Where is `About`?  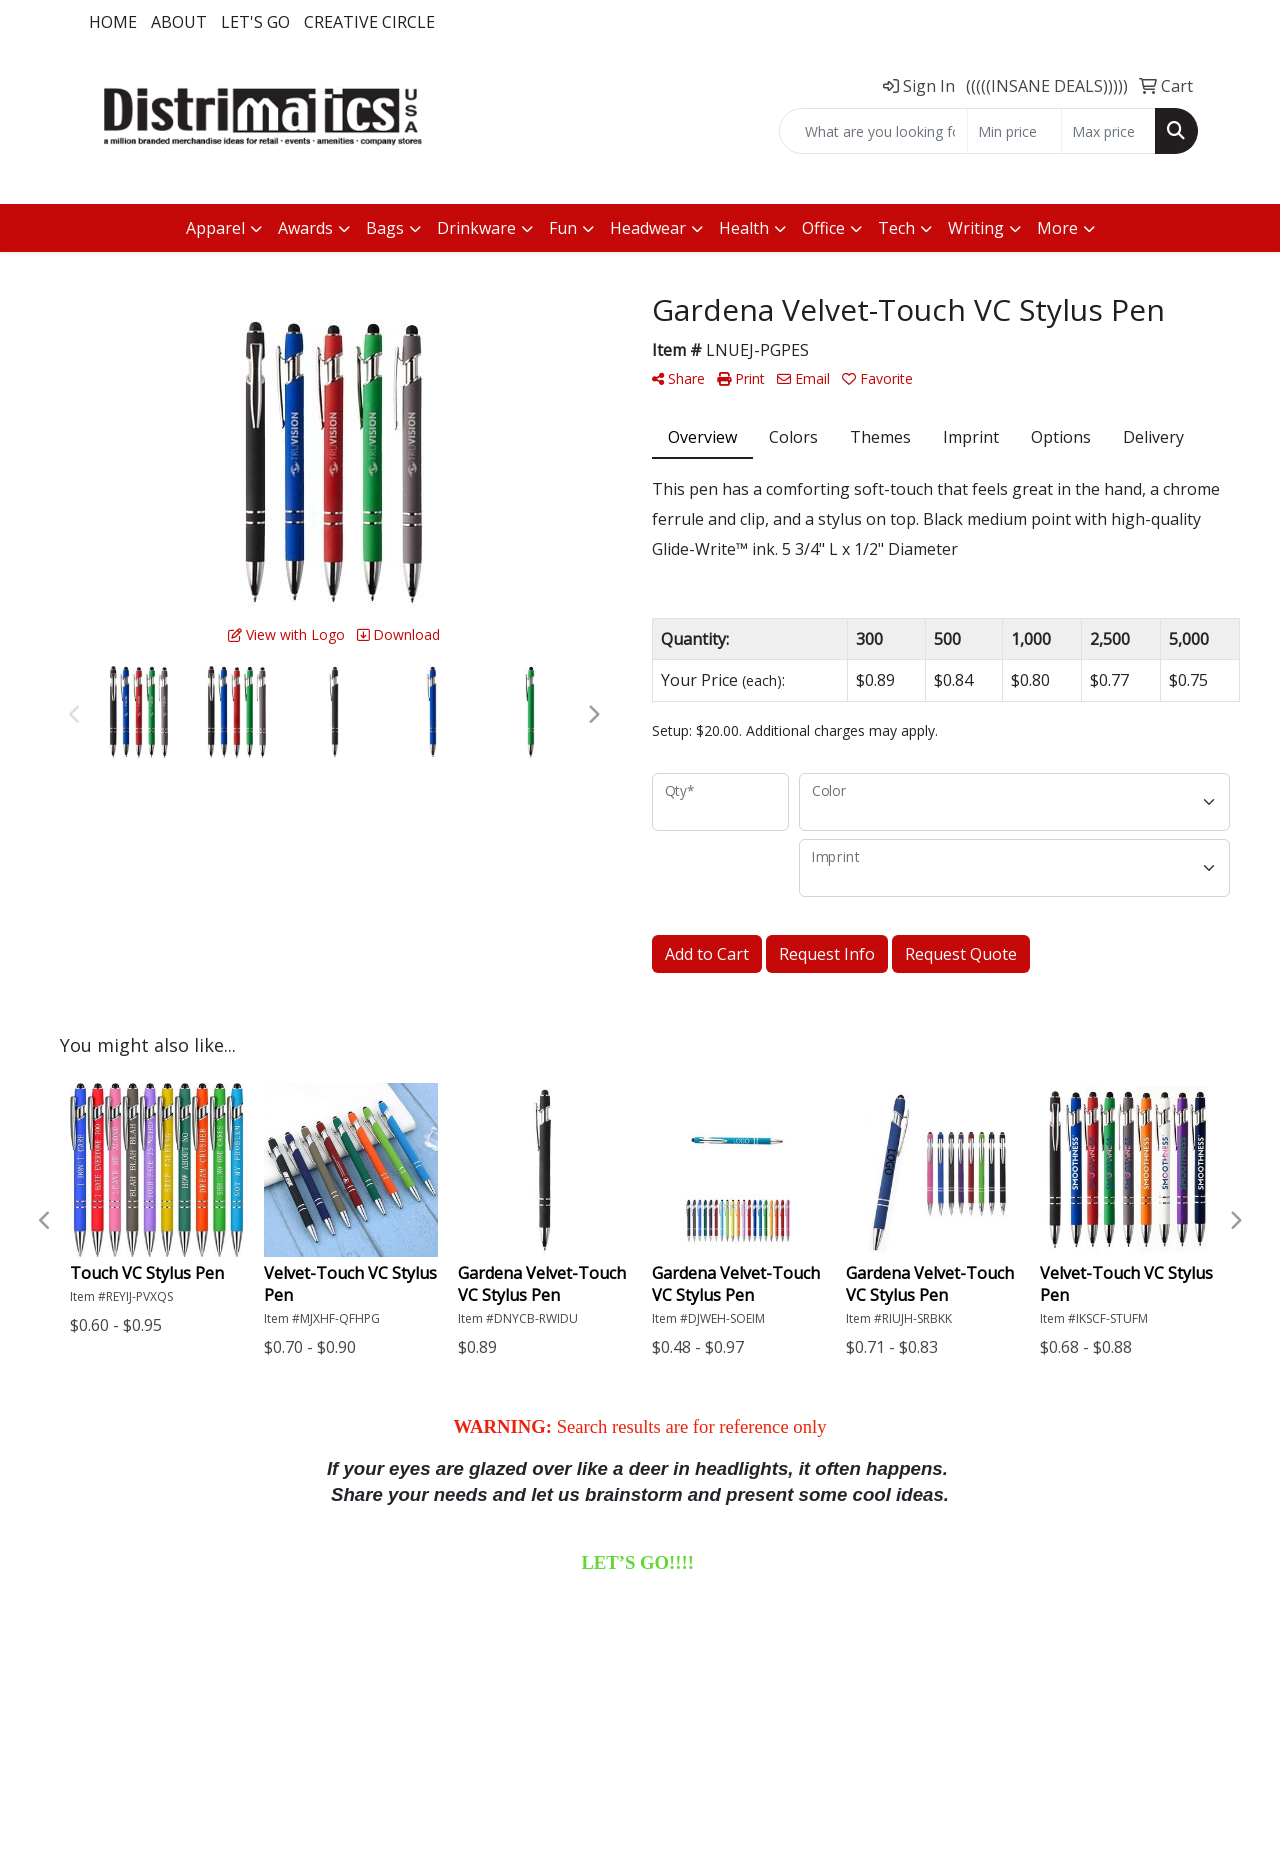 About is located at coordinates (179, 22).